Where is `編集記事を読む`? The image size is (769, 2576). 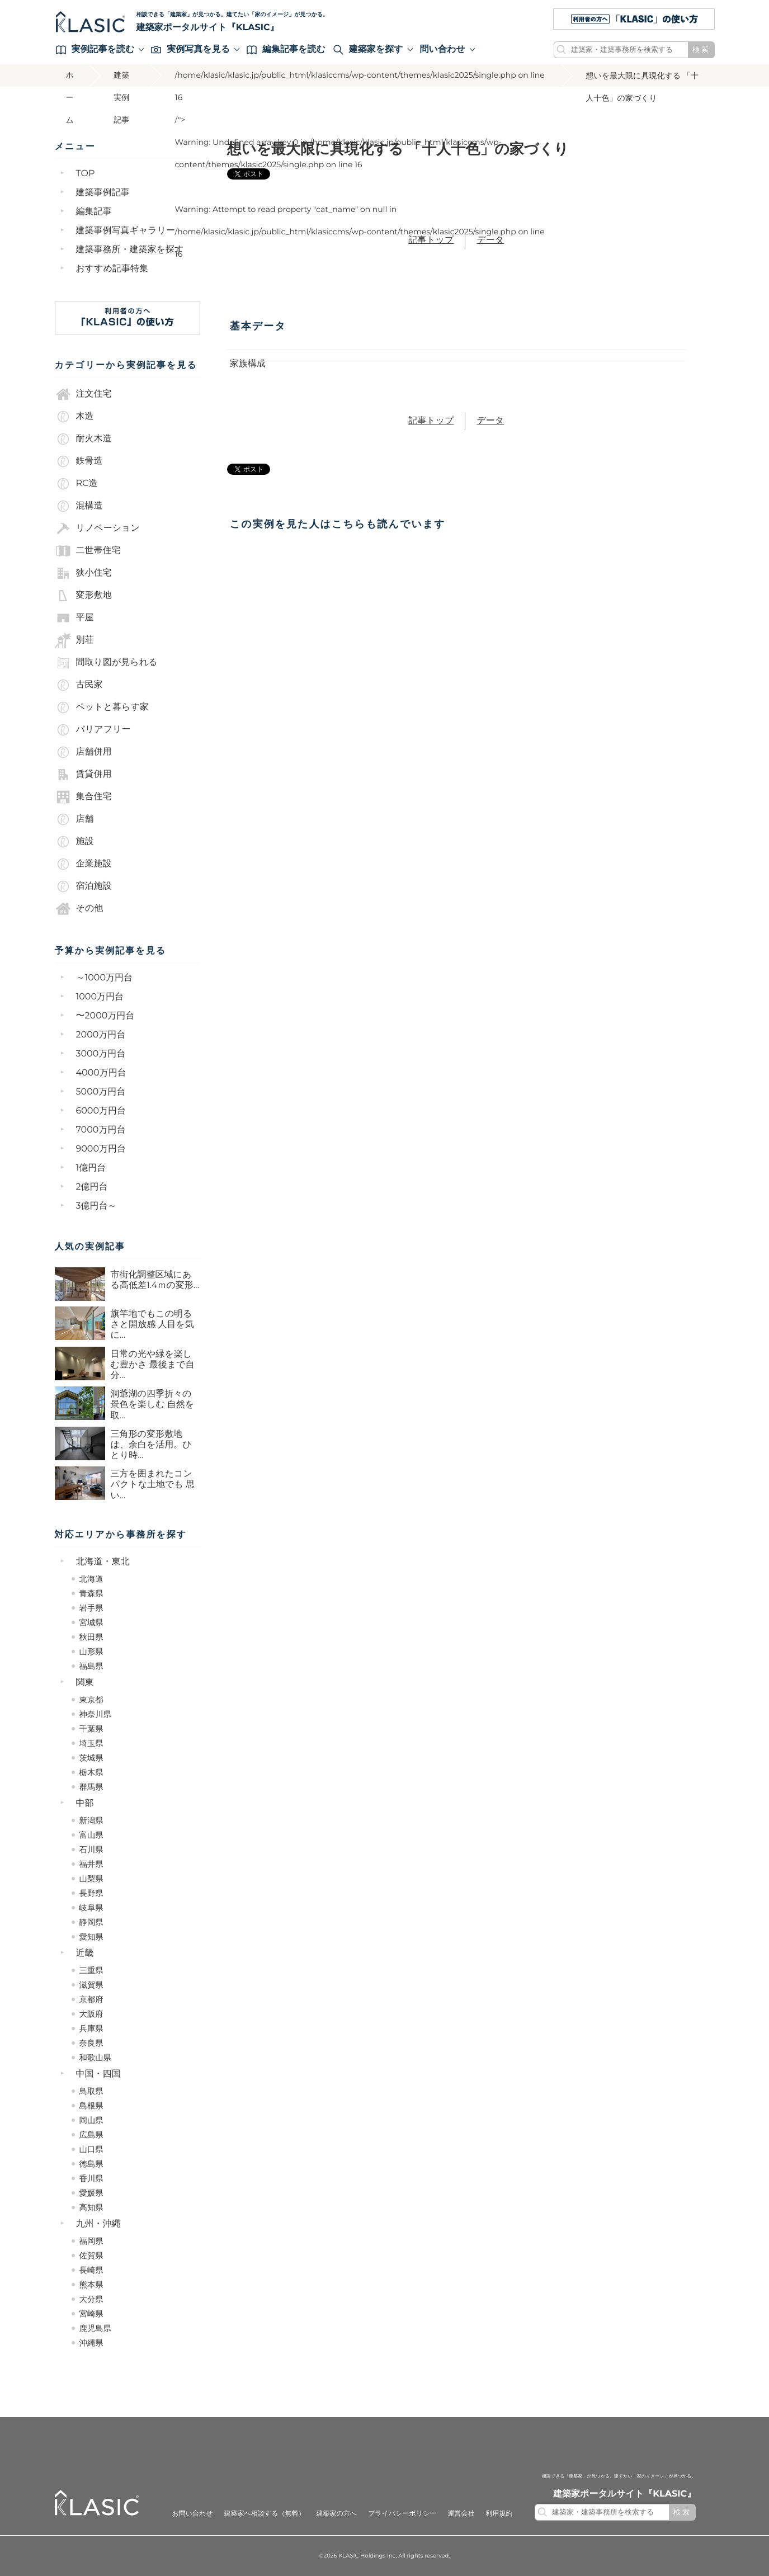 編集記事を読む is located at coordinates (286, 49).